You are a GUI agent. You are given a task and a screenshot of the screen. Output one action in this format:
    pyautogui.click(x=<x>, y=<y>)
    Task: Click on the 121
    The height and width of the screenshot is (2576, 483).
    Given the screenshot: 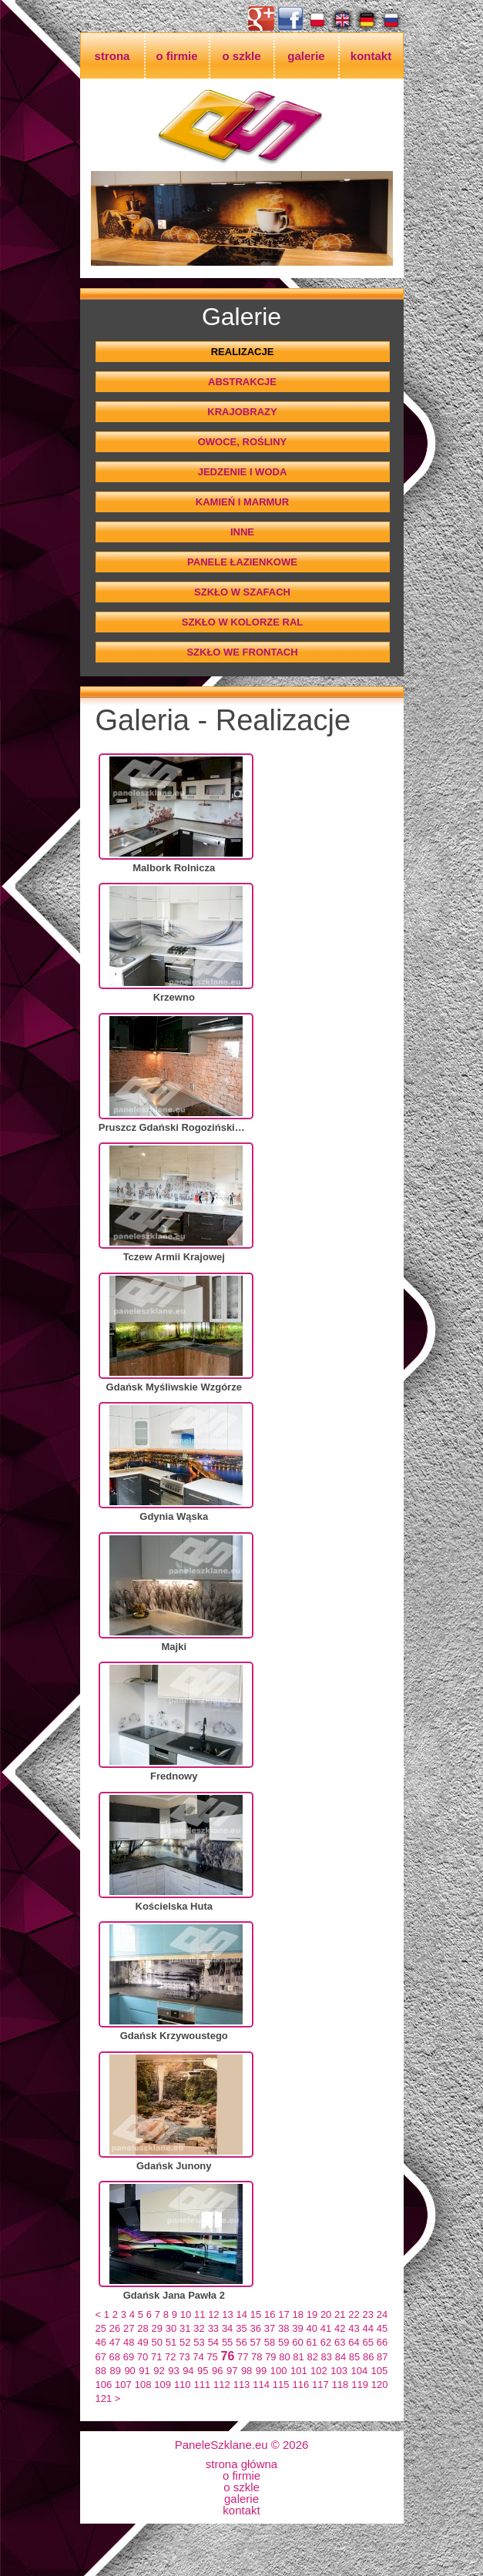 What is the action you would take?
    pyautogui.click(x=104, y=2398)
    